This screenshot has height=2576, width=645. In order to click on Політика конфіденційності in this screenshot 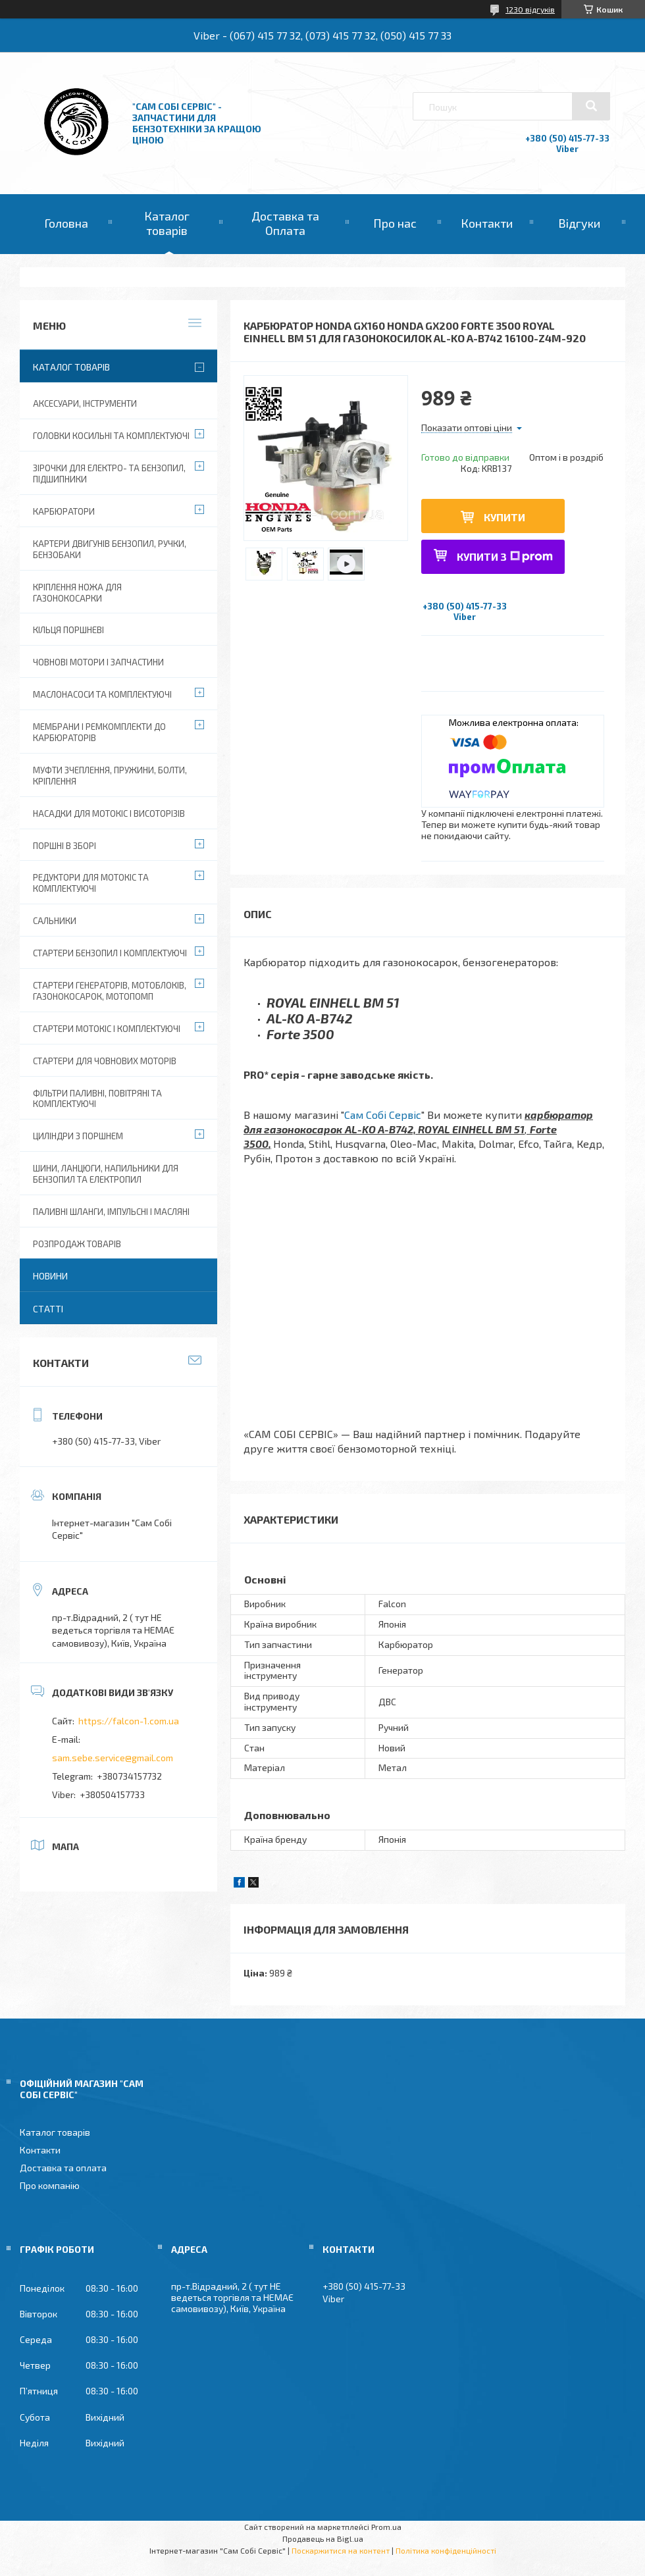, I will do `click(446, 2550)`.